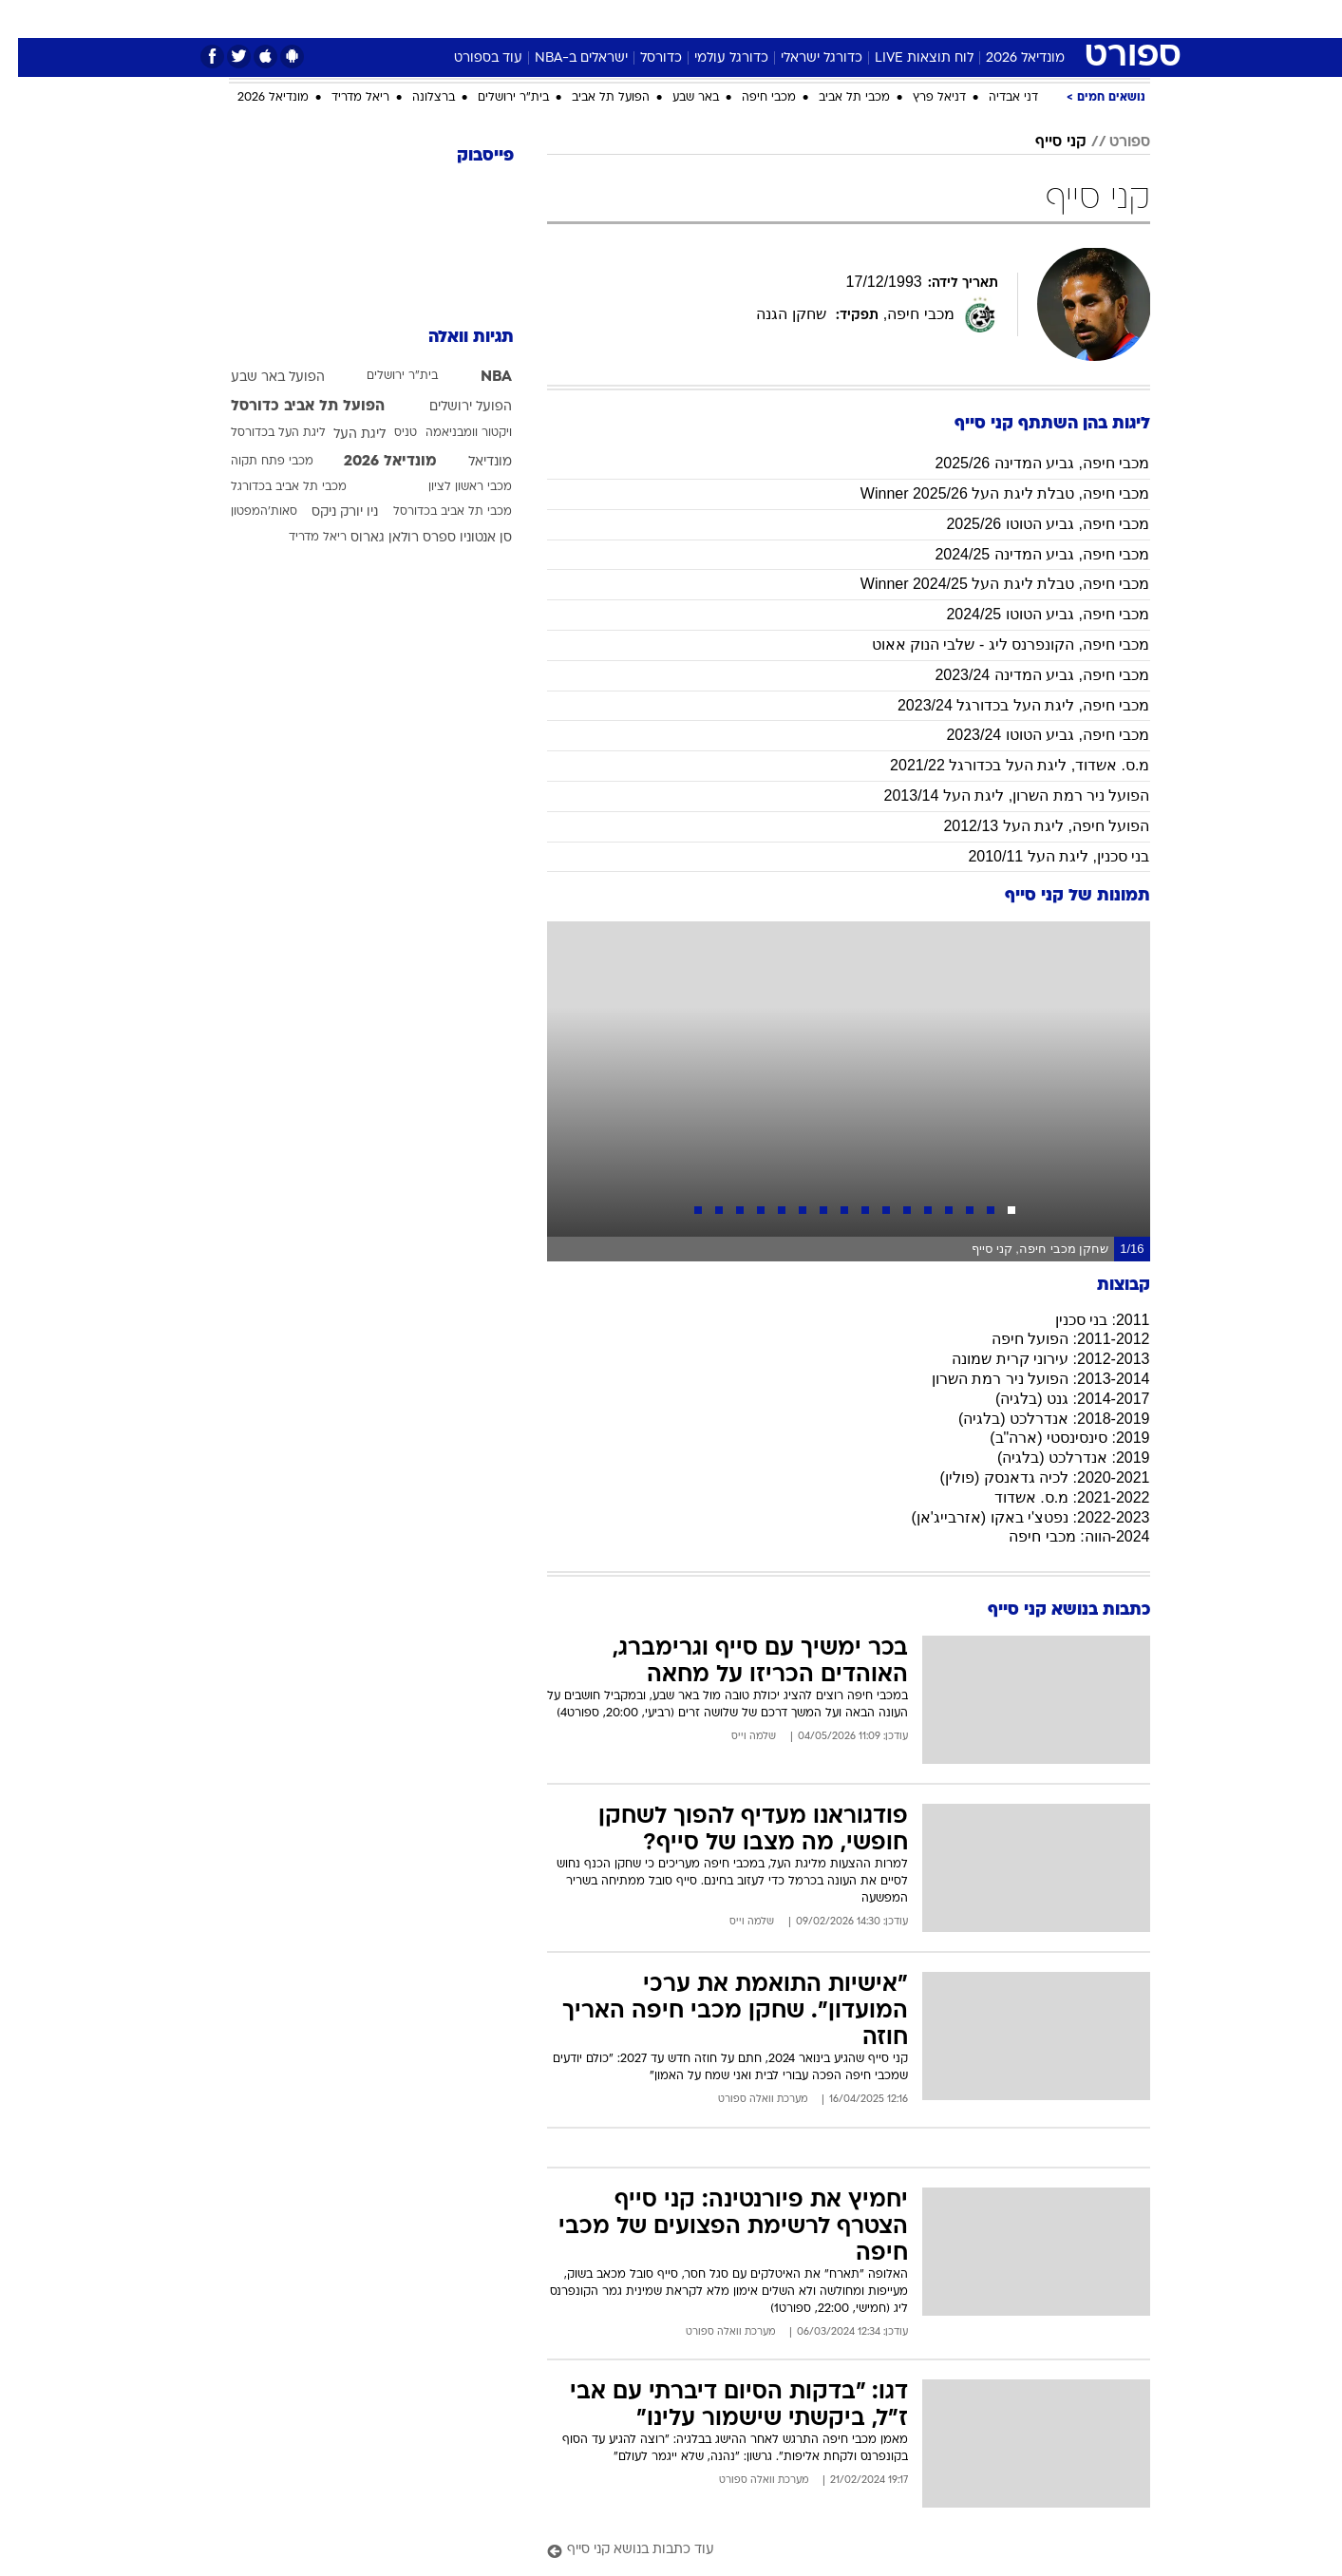  Describe the element at coordinates (452, 487) in the screenshot. I see `מכבי ראשון לציון` at that location.